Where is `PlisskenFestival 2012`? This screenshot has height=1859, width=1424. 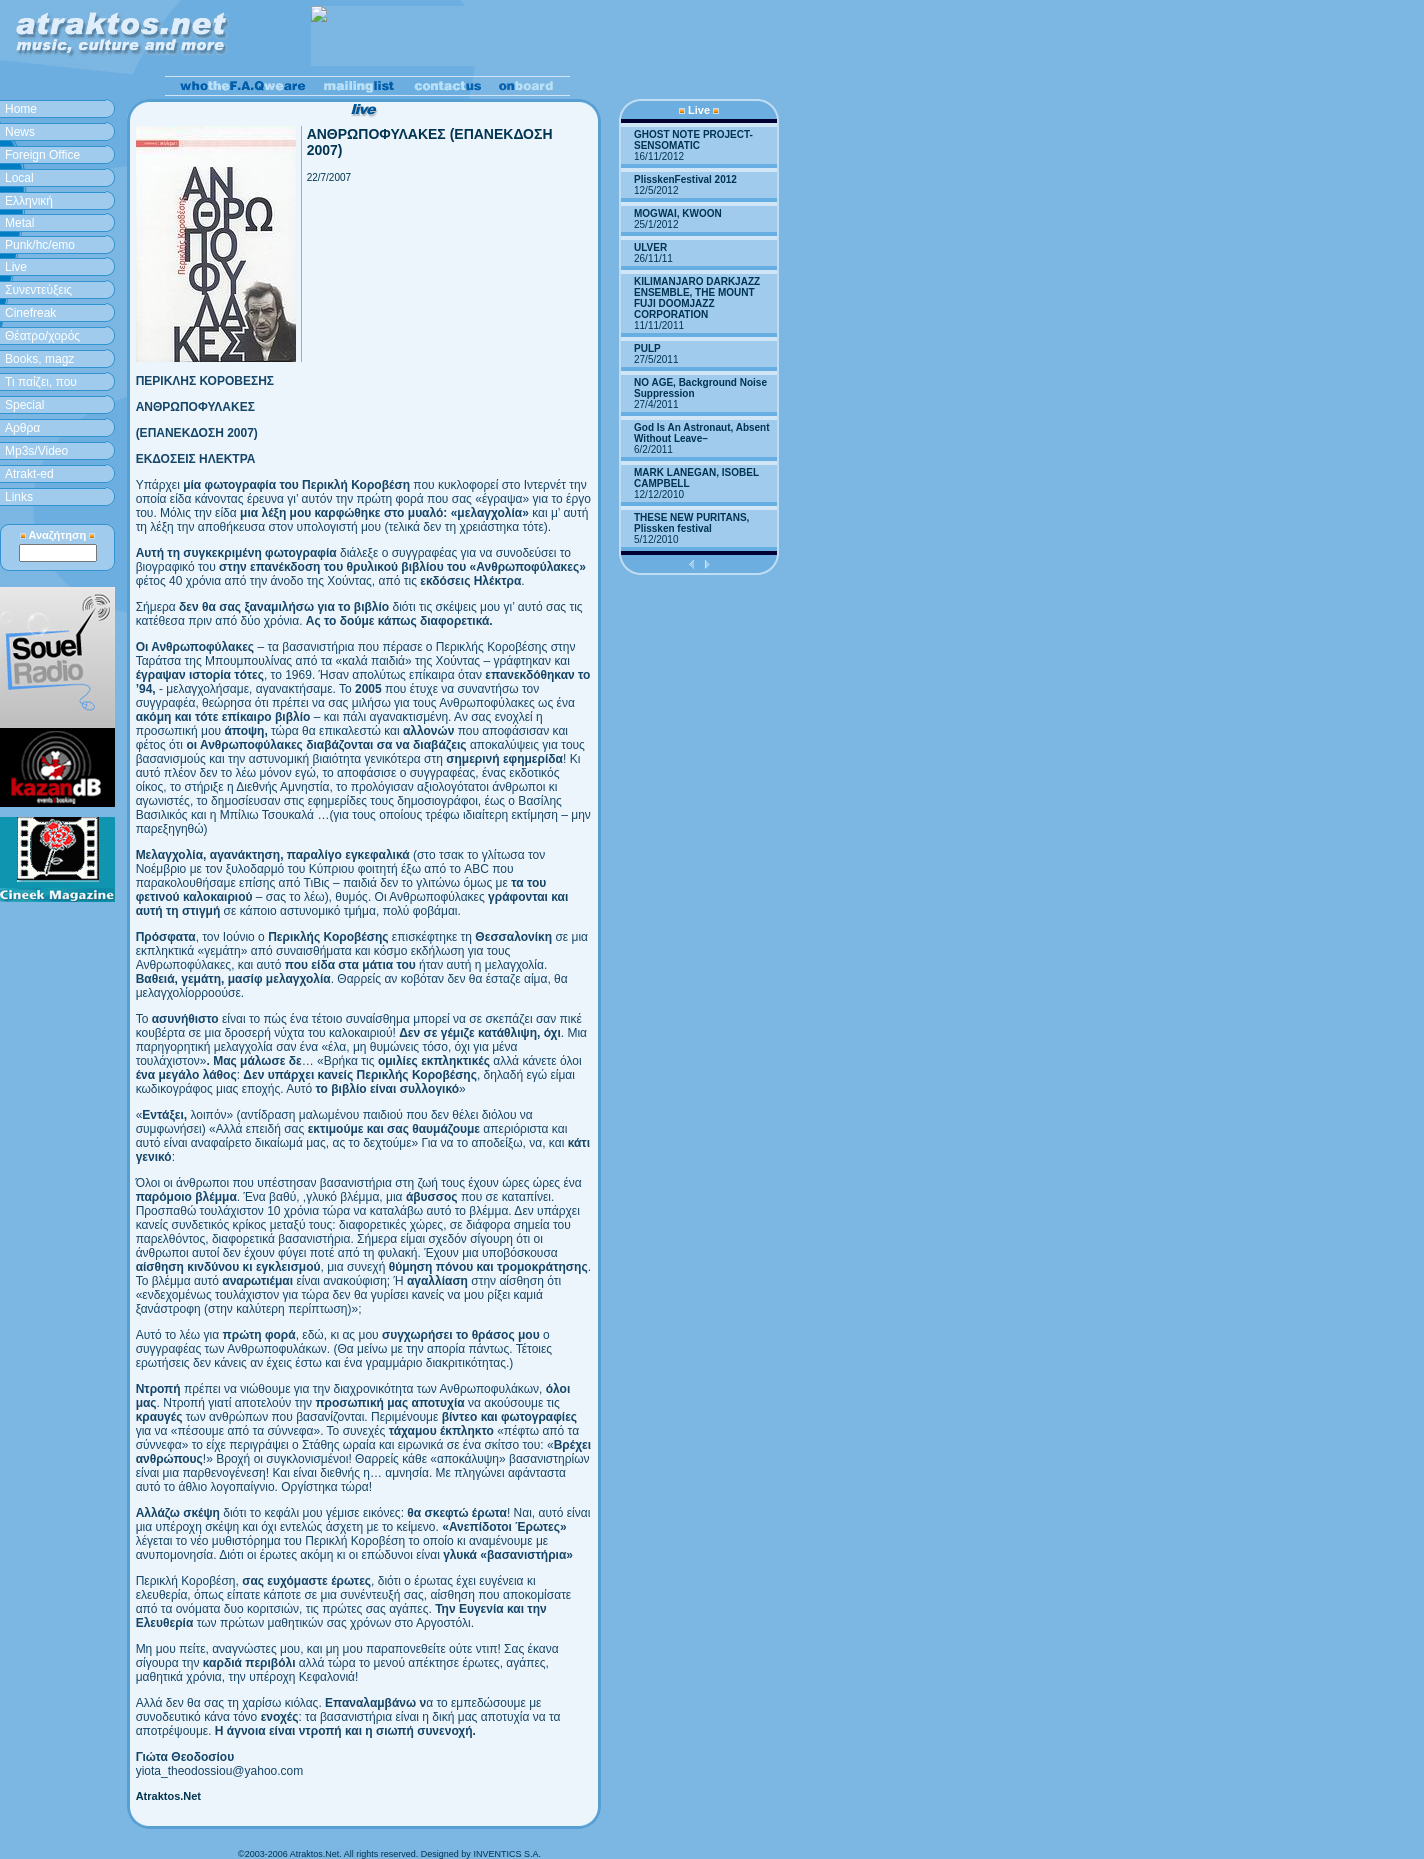
PlisskenFestival 2012 is located at coordinates (685, 179).